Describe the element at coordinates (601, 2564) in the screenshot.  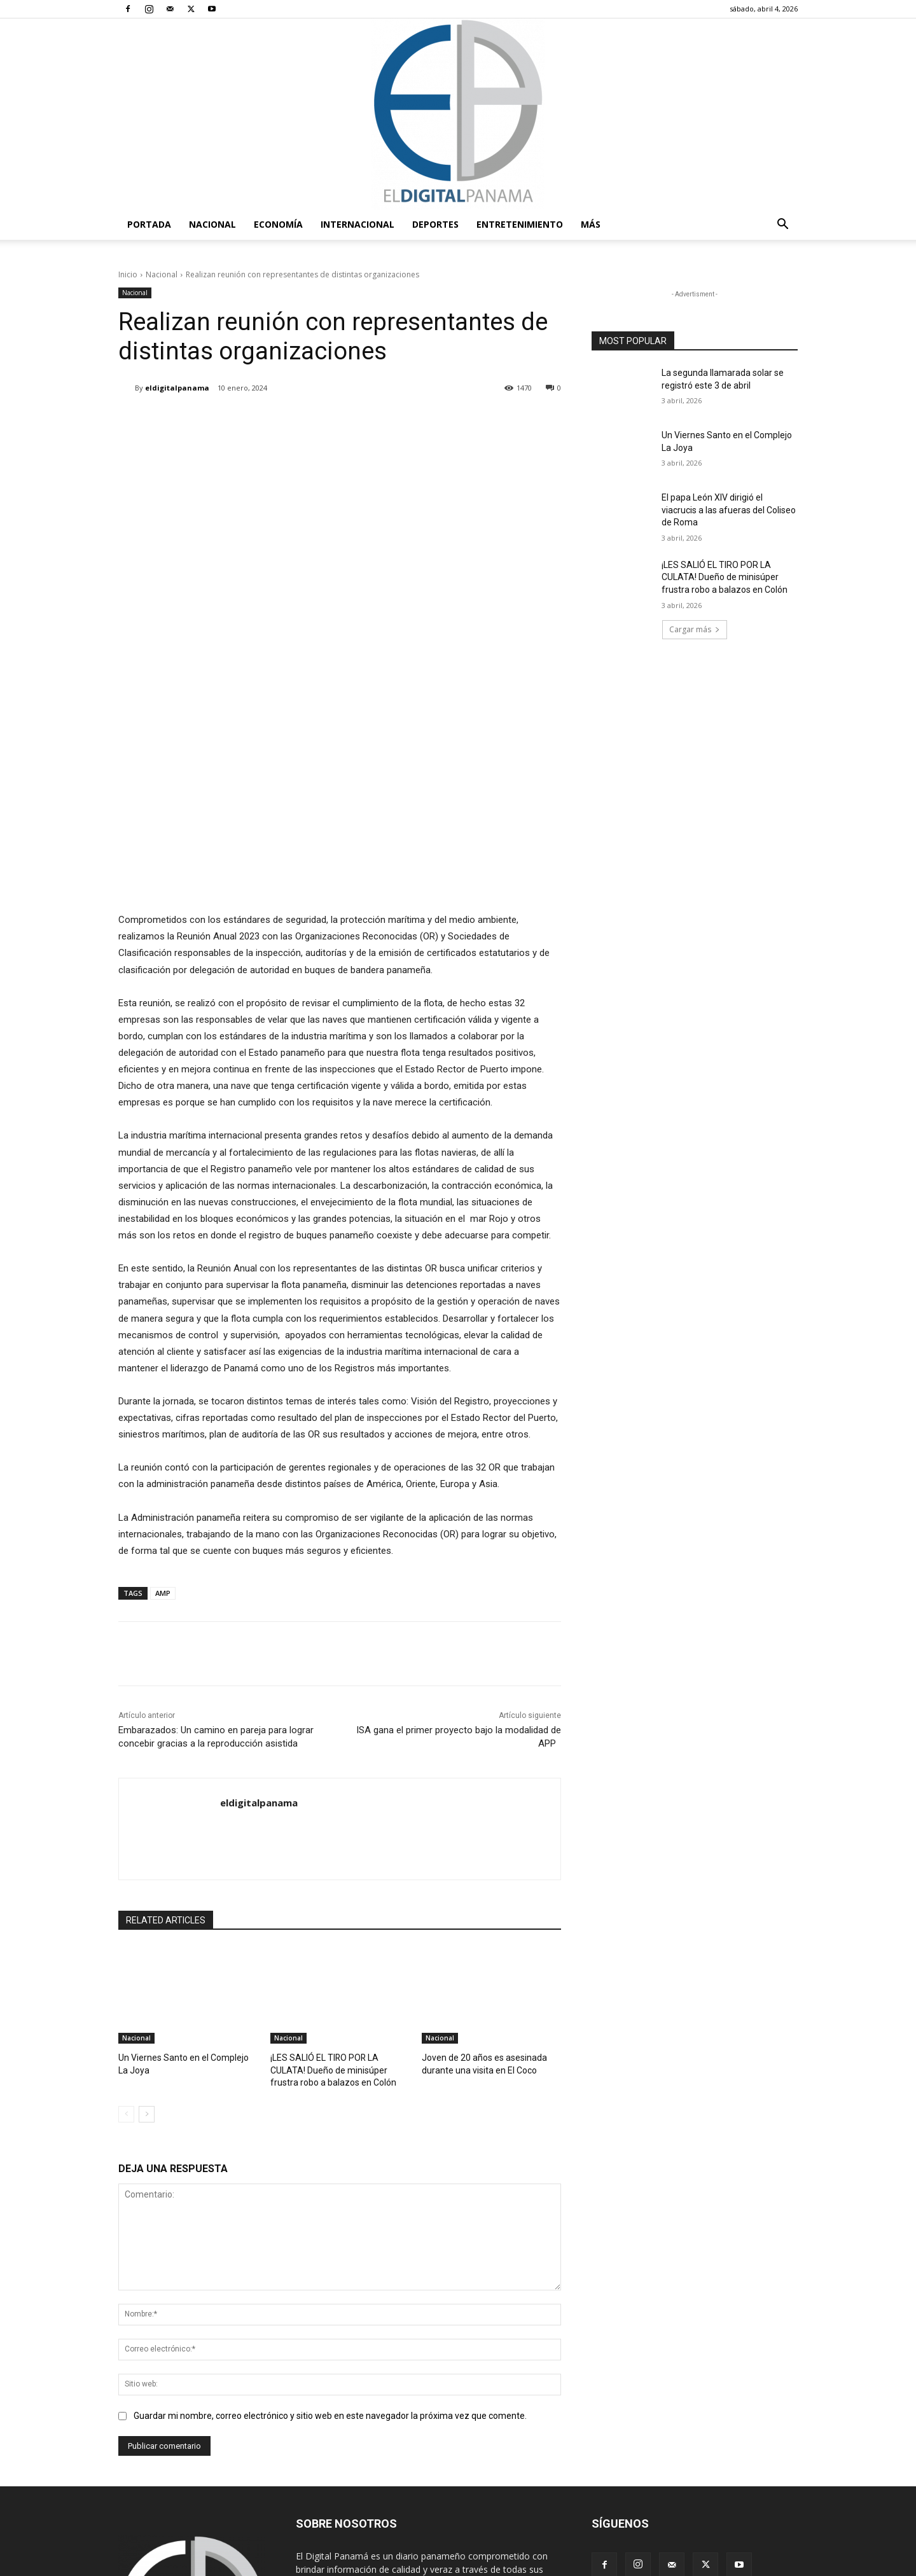
I see `Términos y condiciones` at that location.